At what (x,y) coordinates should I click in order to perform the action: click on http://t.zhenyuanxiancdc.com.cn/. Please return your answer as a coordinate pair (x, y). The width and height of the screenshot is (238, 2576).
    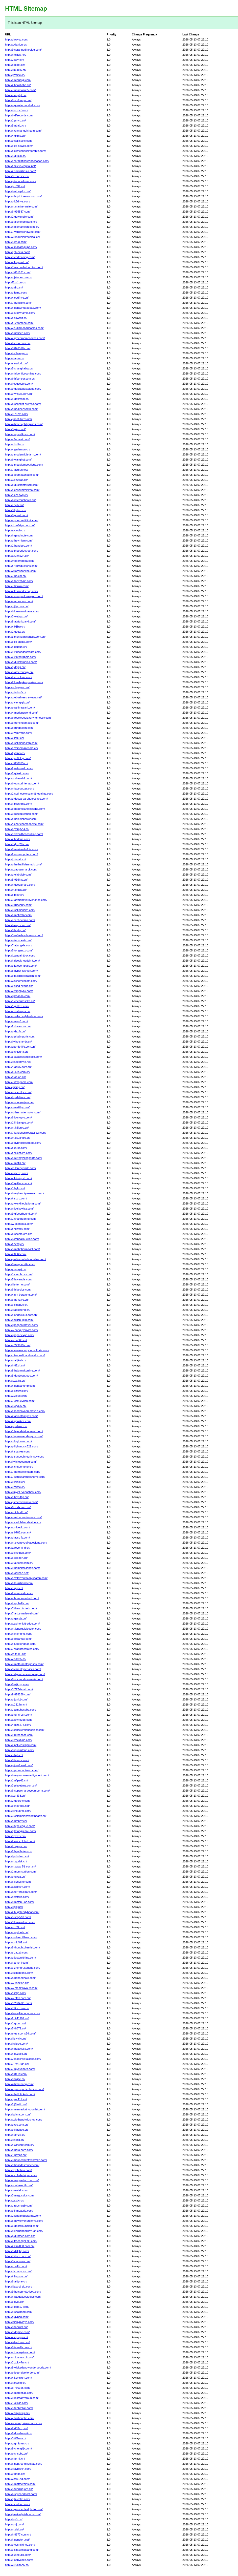
    Looking at the image, I should click on (25, 636).